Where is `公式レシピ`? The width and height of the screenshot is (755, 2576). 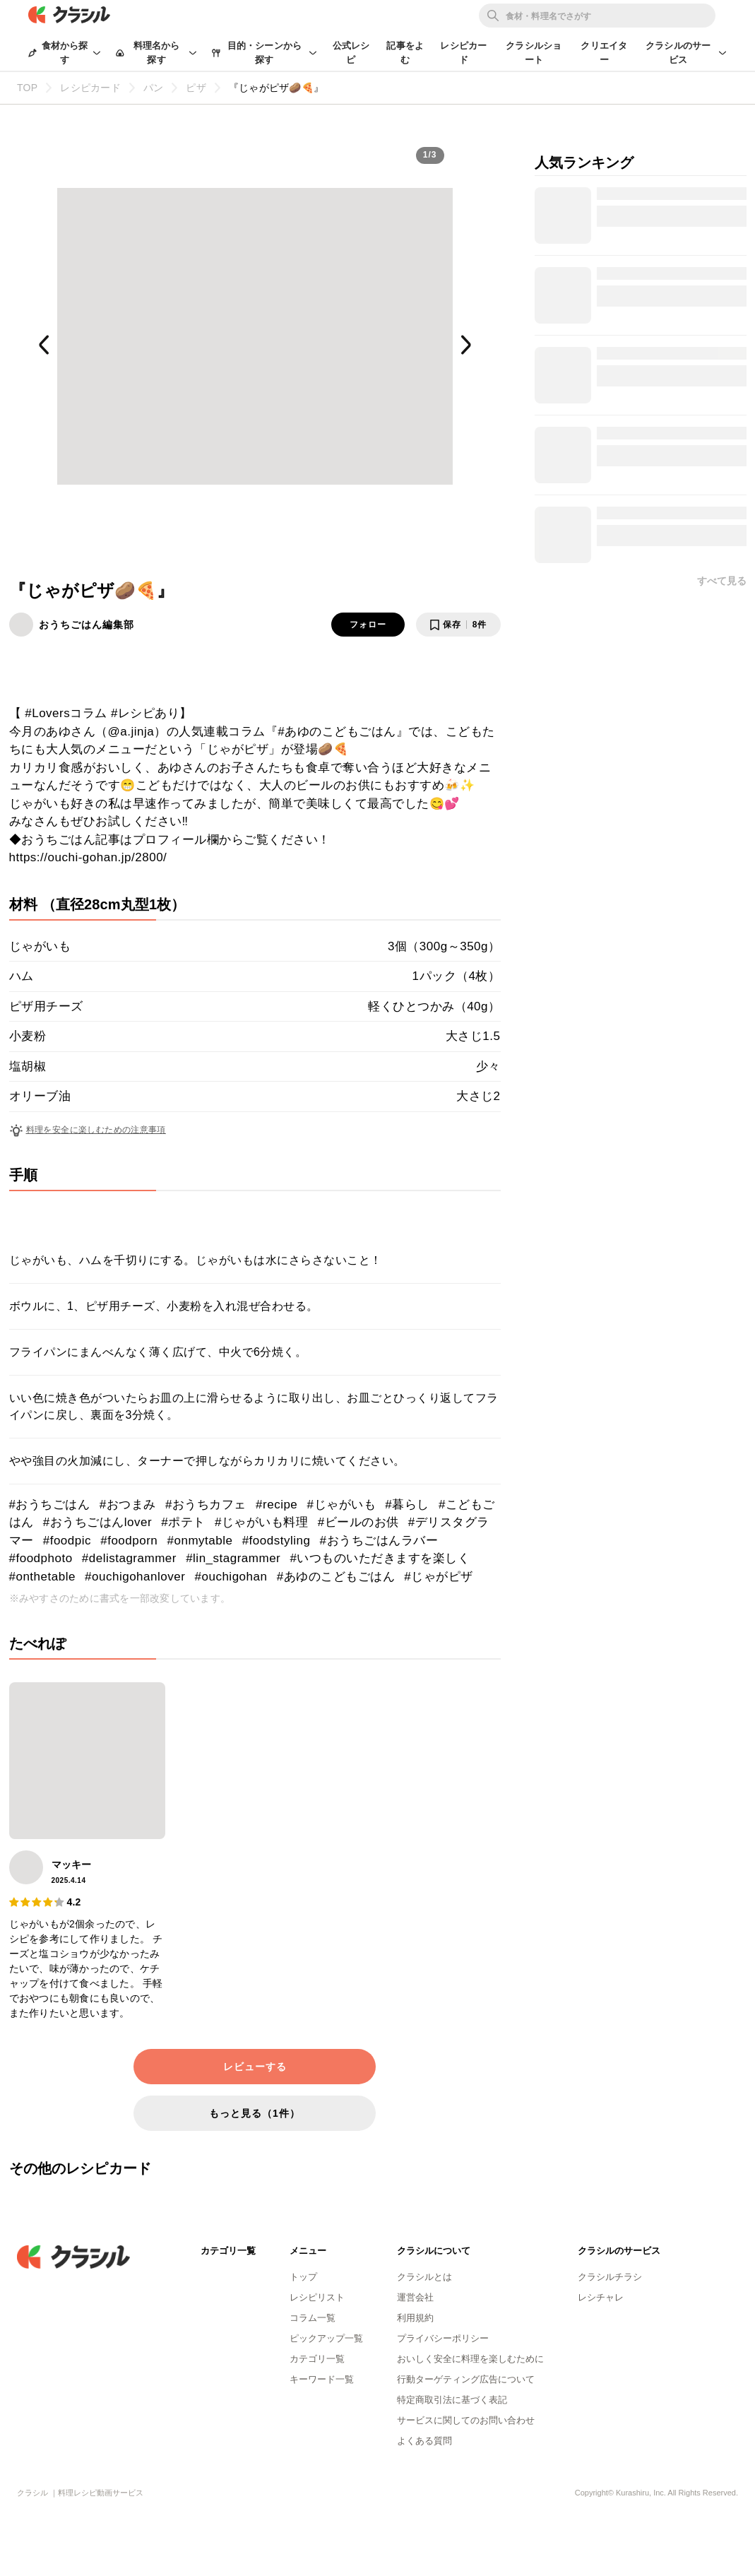 公式レシピ is located at coordinates (351, 52).